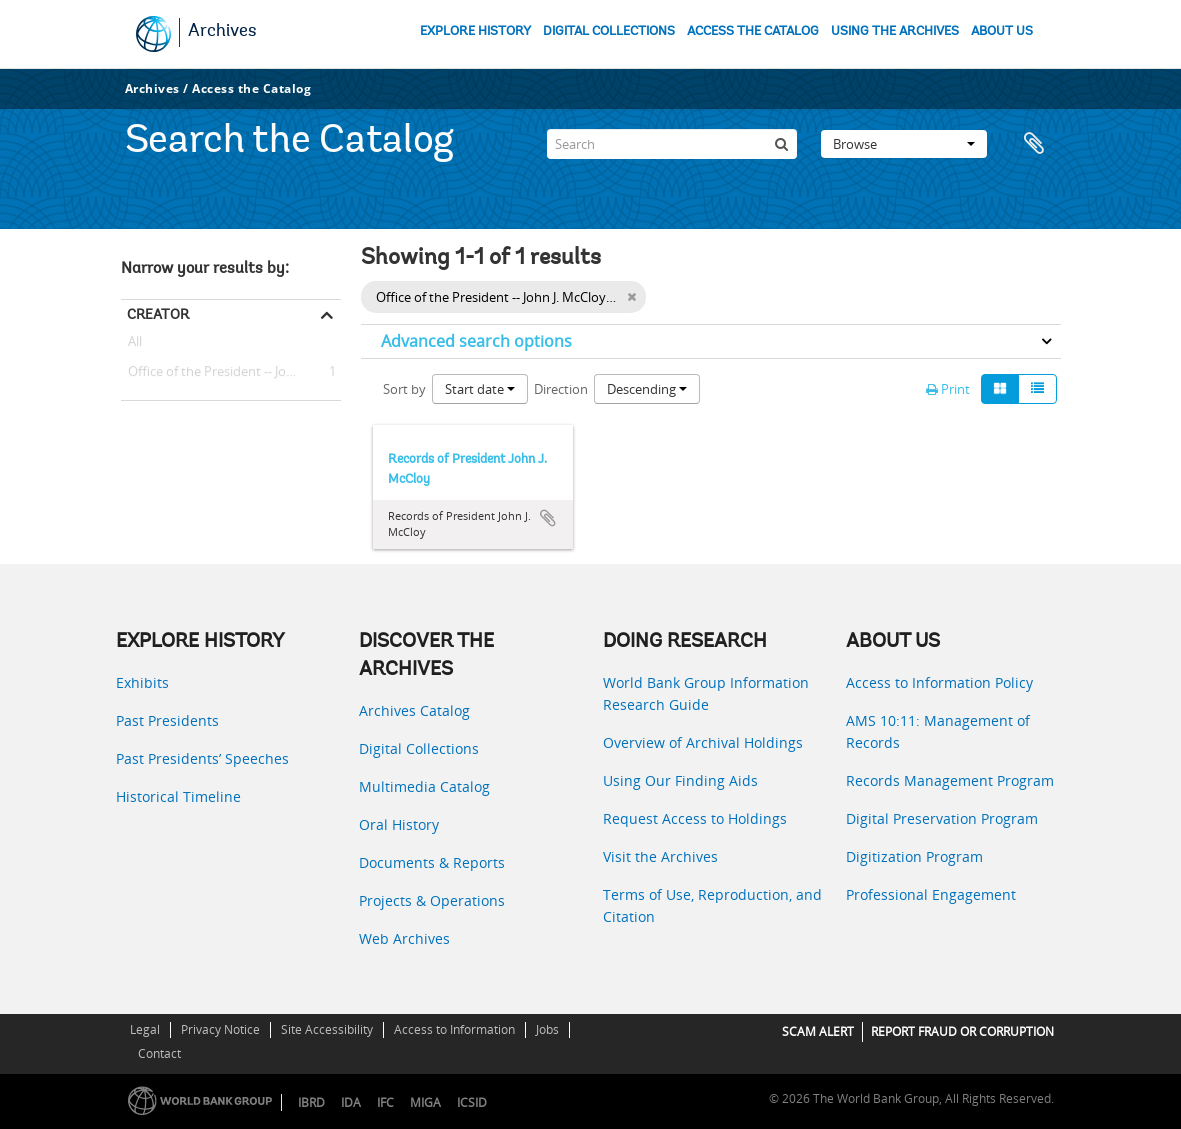 The image size is (1181, 1129). Describe the element at coordinates (385, 1102) in the screenshot. I see `IFC` at that location.